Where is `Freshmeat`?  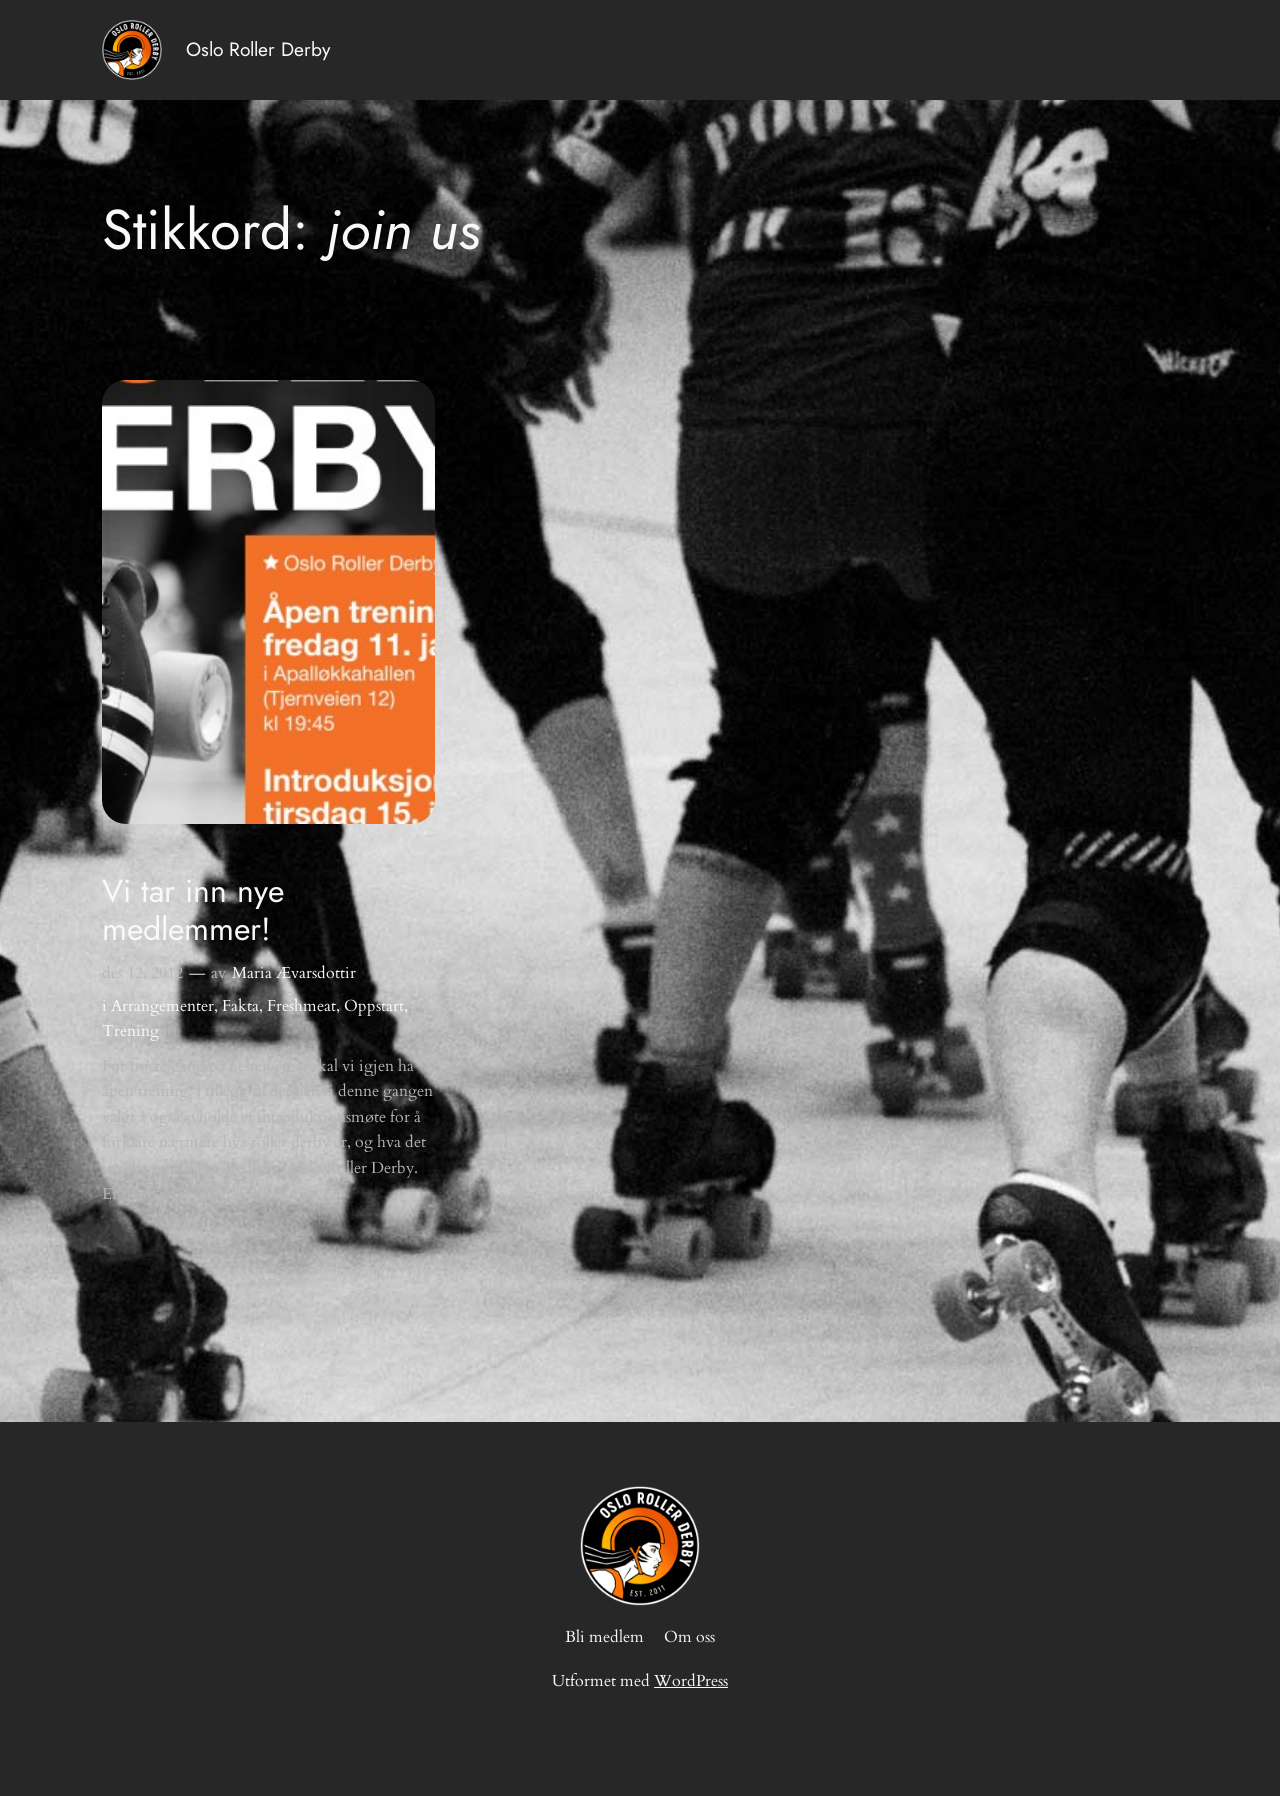
Freshmeat is located at coordinates (301, 1006).